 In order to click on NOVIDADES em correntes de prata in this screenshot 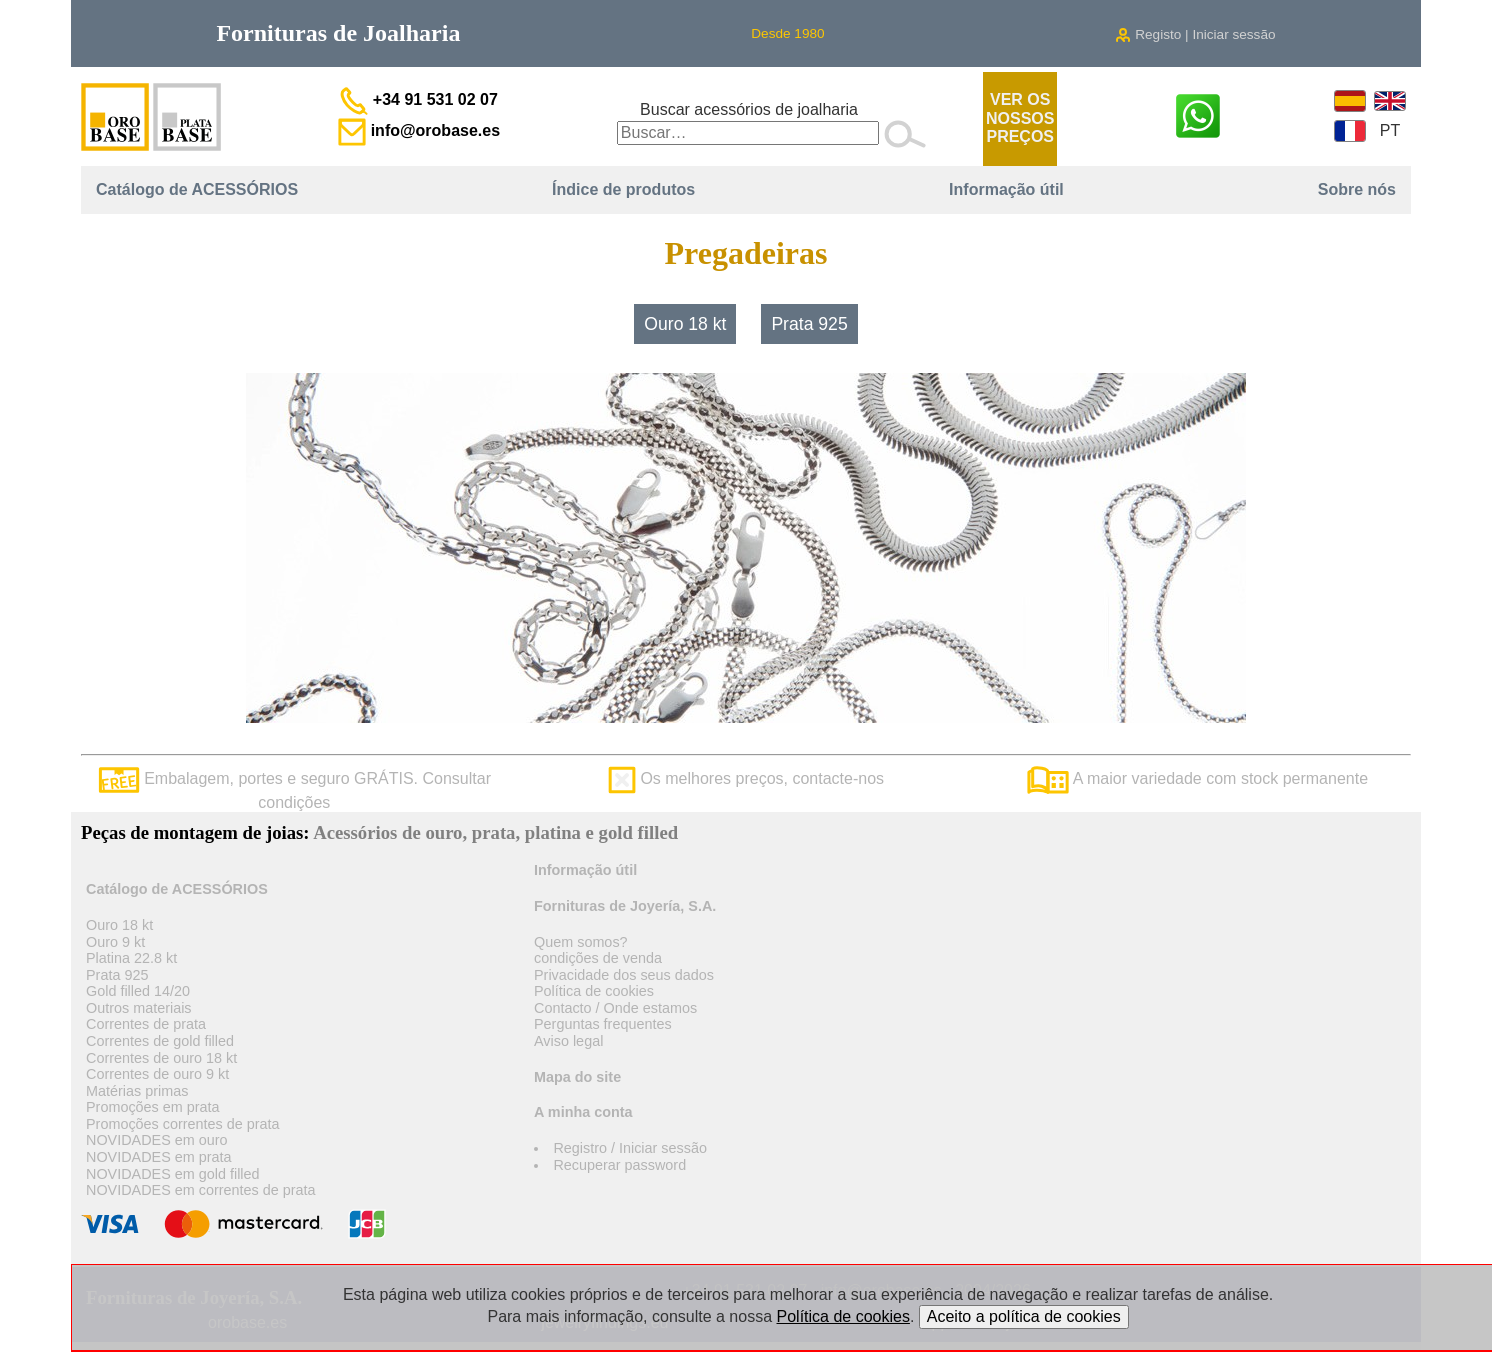, I will do `click(201, 1190)`.